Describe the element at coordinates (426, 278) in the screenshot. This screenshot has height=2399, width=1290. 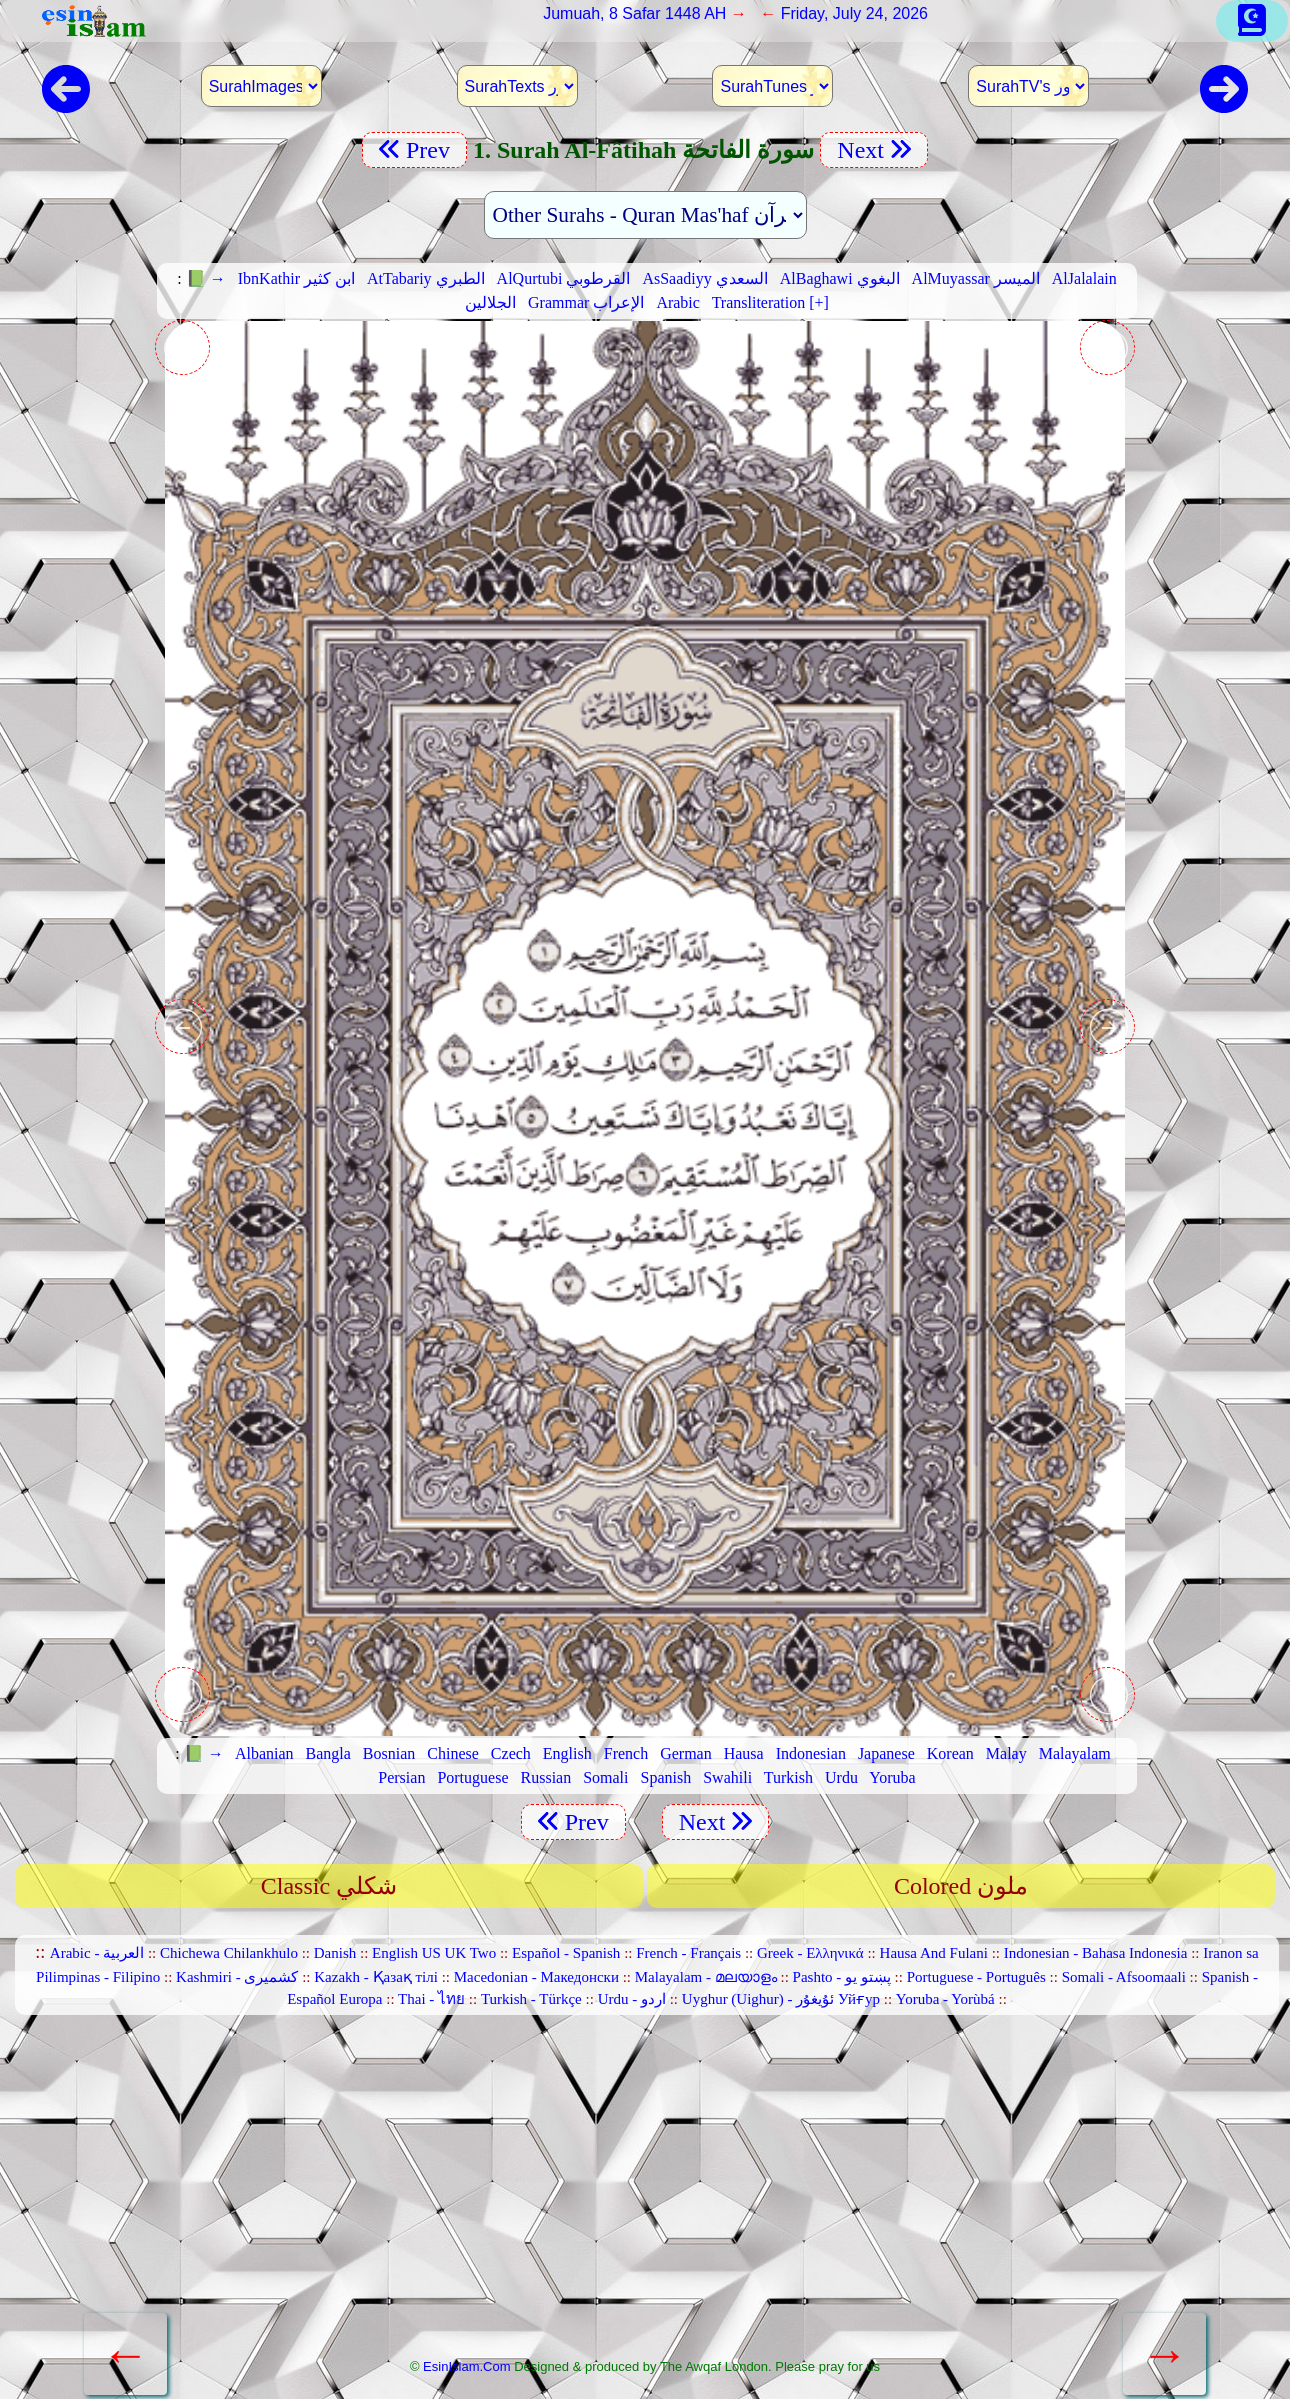
I see `AtTabariy الطبري` at that location.